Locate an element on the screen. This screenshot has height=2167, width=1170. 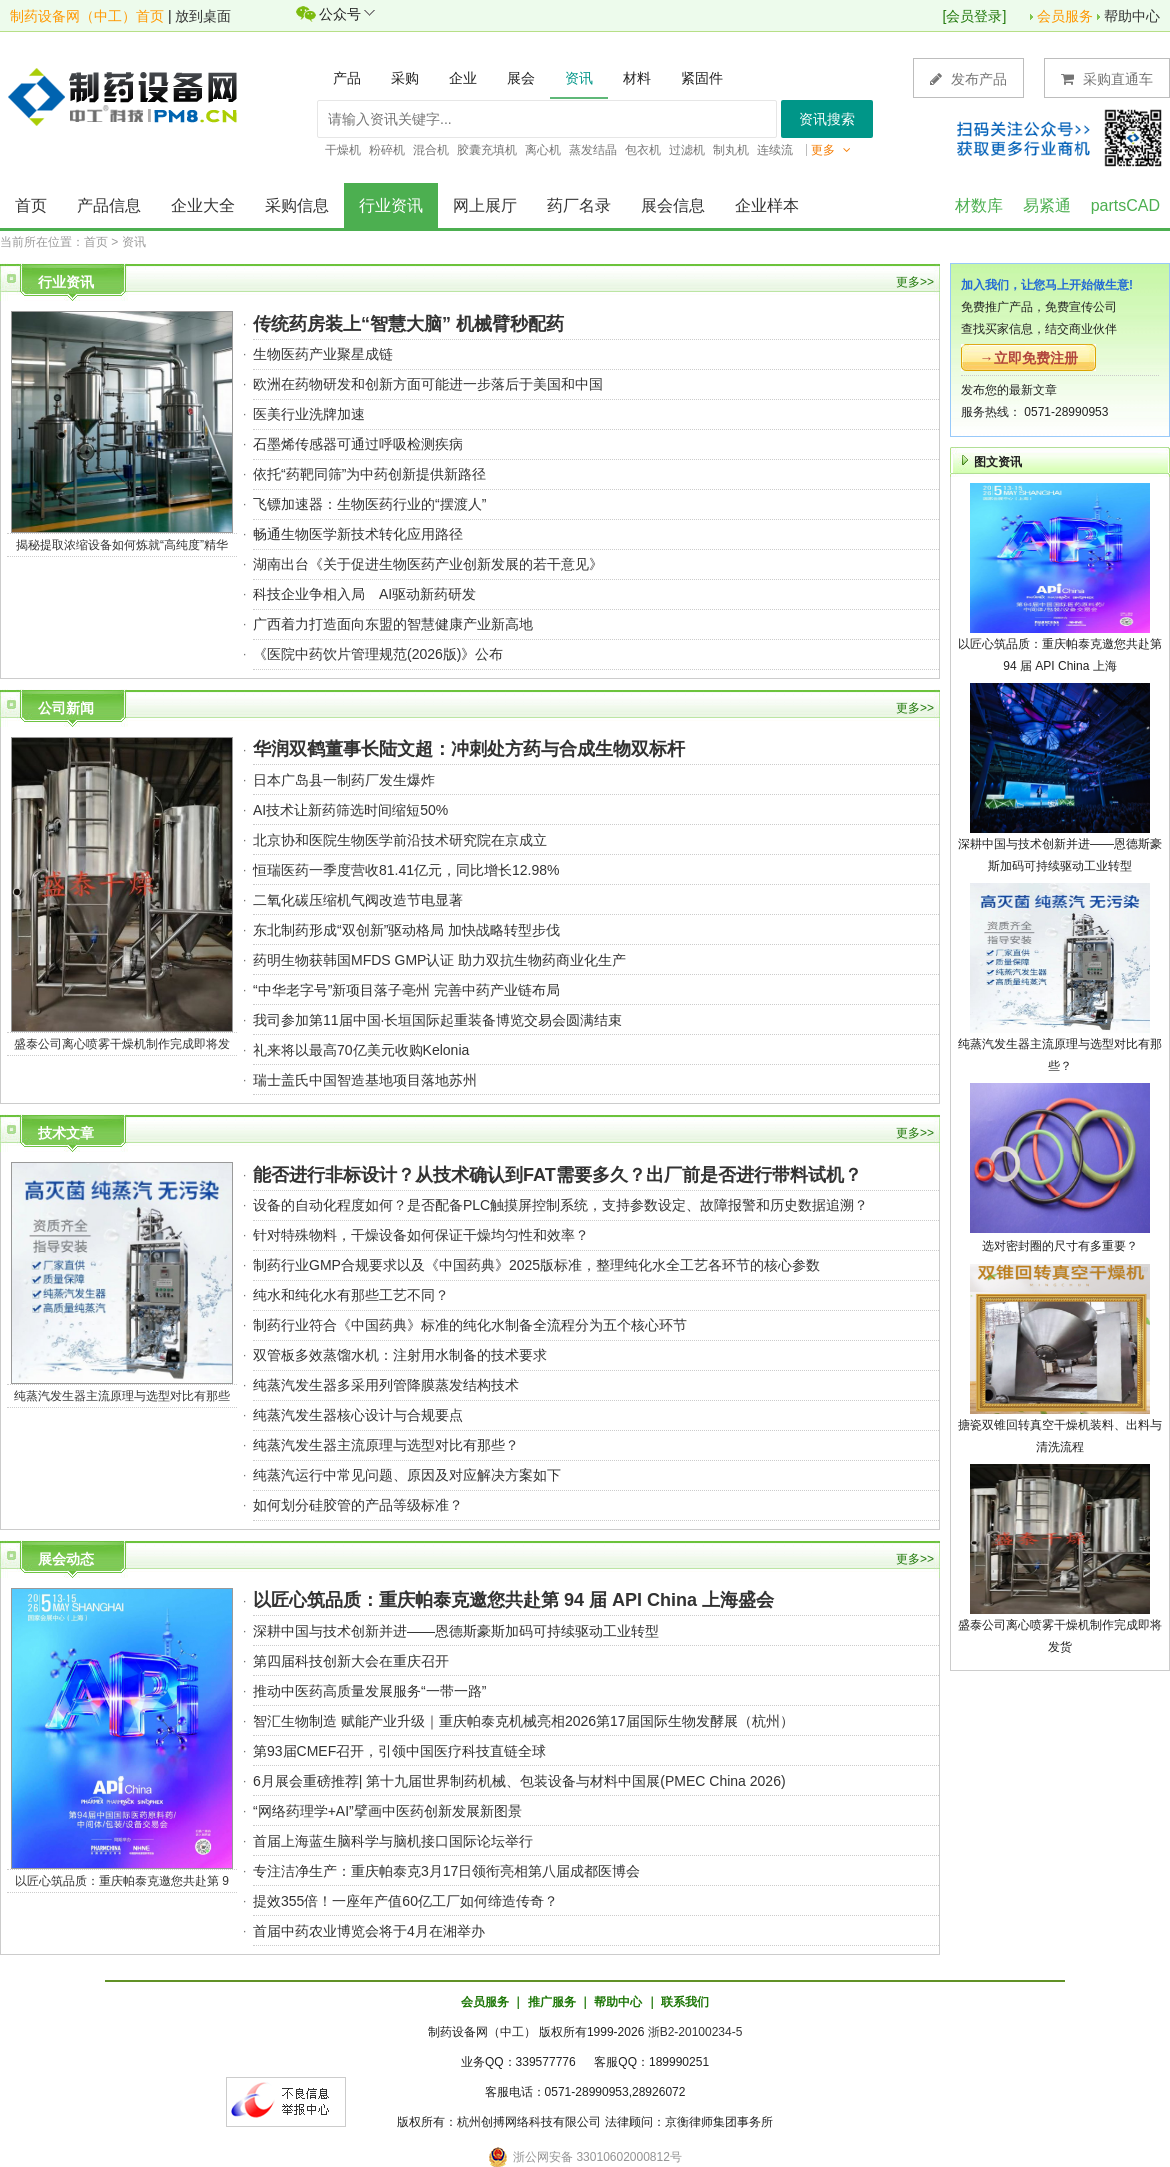
会员登录 is located at coordinates (974, 16).